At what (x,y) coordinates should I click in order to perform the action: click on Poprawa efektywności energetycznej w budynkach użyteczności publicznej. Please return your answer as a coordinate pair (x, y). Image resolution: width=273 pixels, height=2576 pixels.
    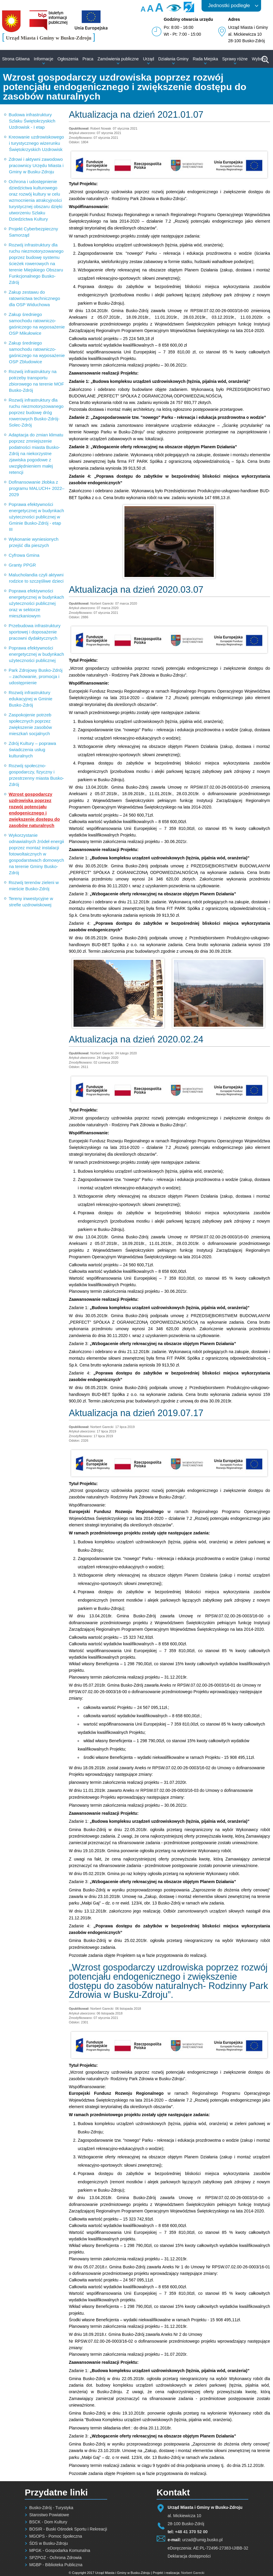
    Looking at the image, I should click on (36, 654).